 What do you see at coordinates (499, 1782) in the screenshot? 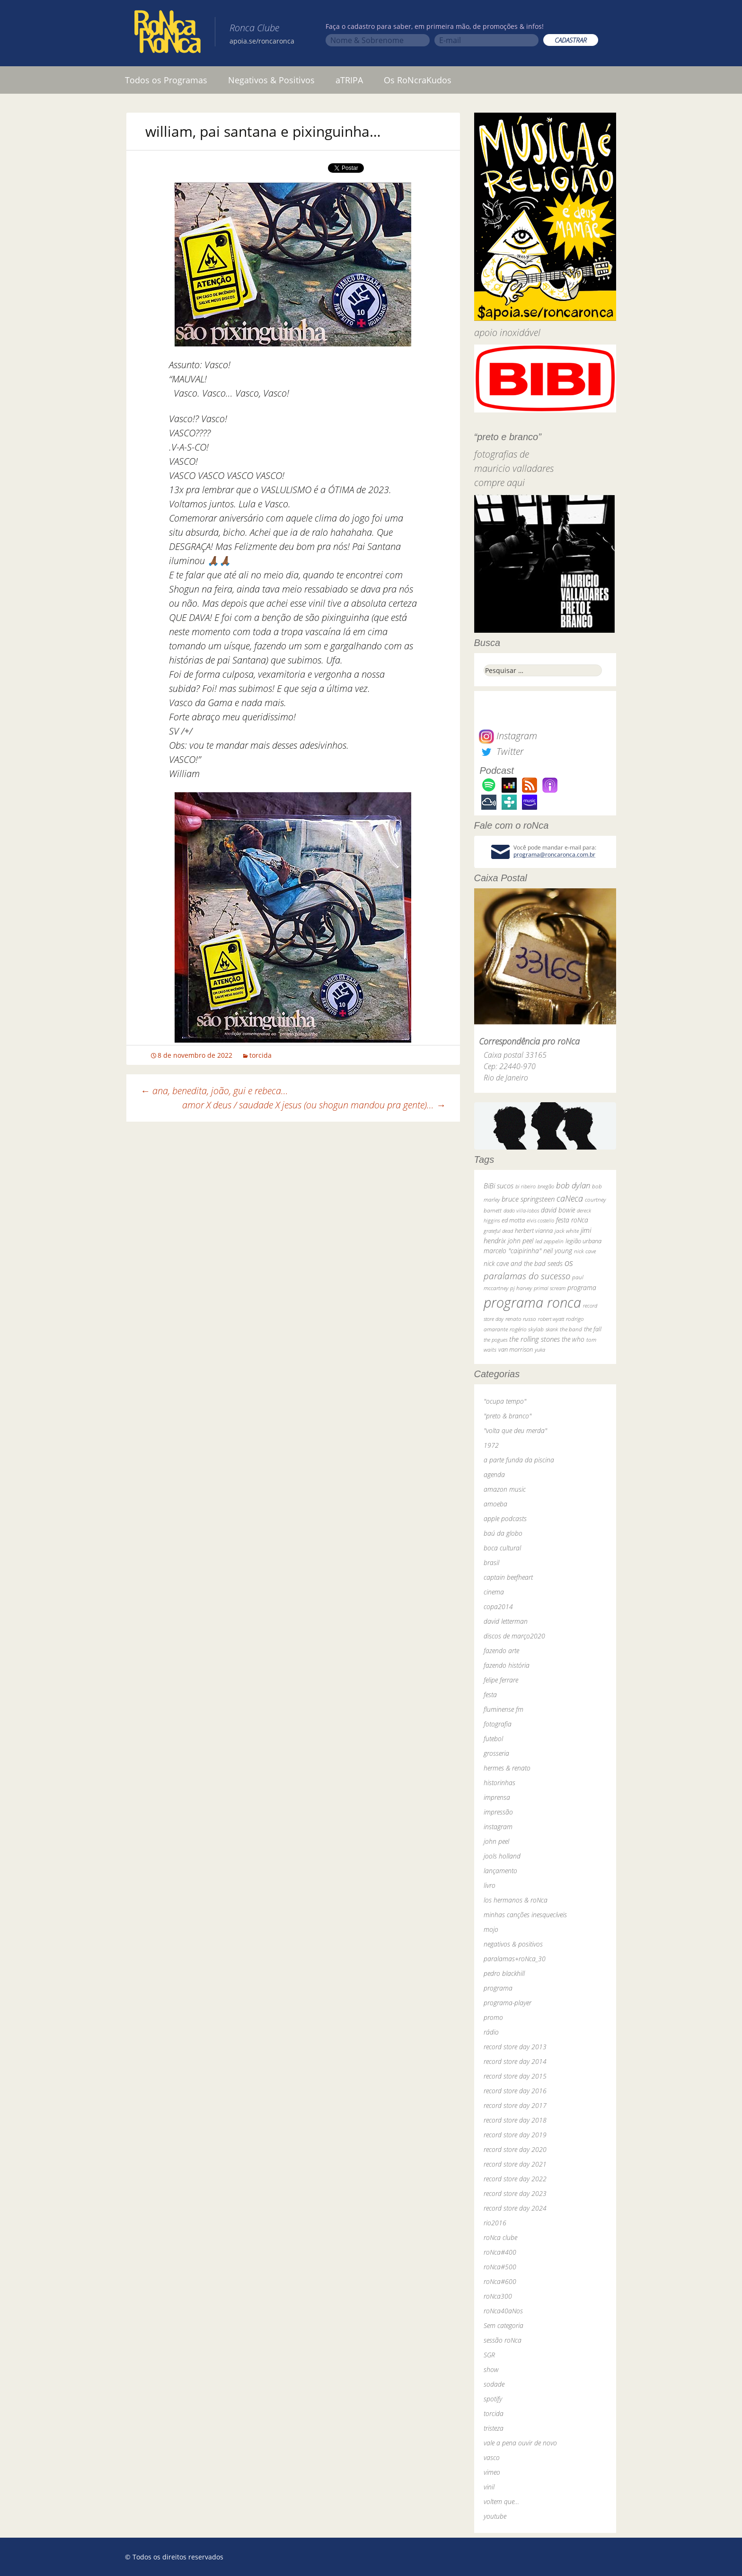
I see `historinhas` at bounding box center [499, 1782].